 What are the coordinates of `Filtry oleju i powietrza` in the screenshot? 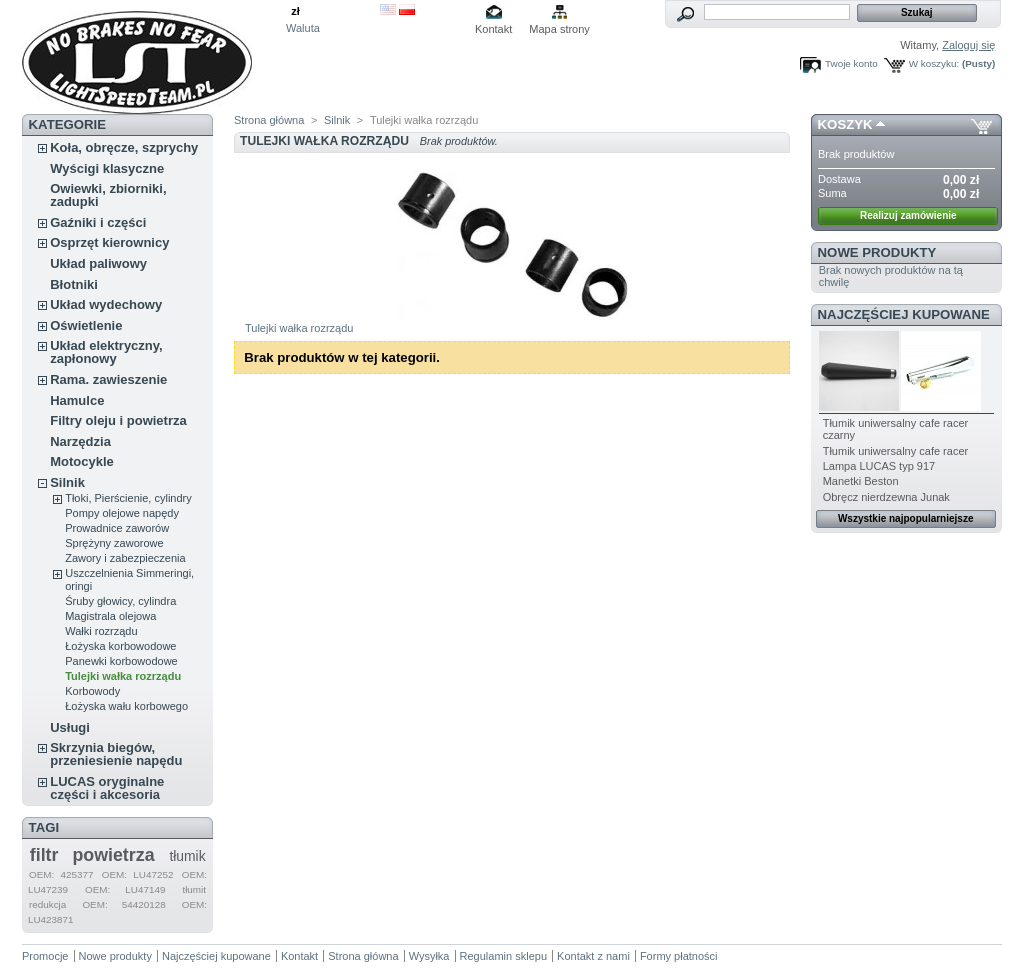 It's located at (118, 420).